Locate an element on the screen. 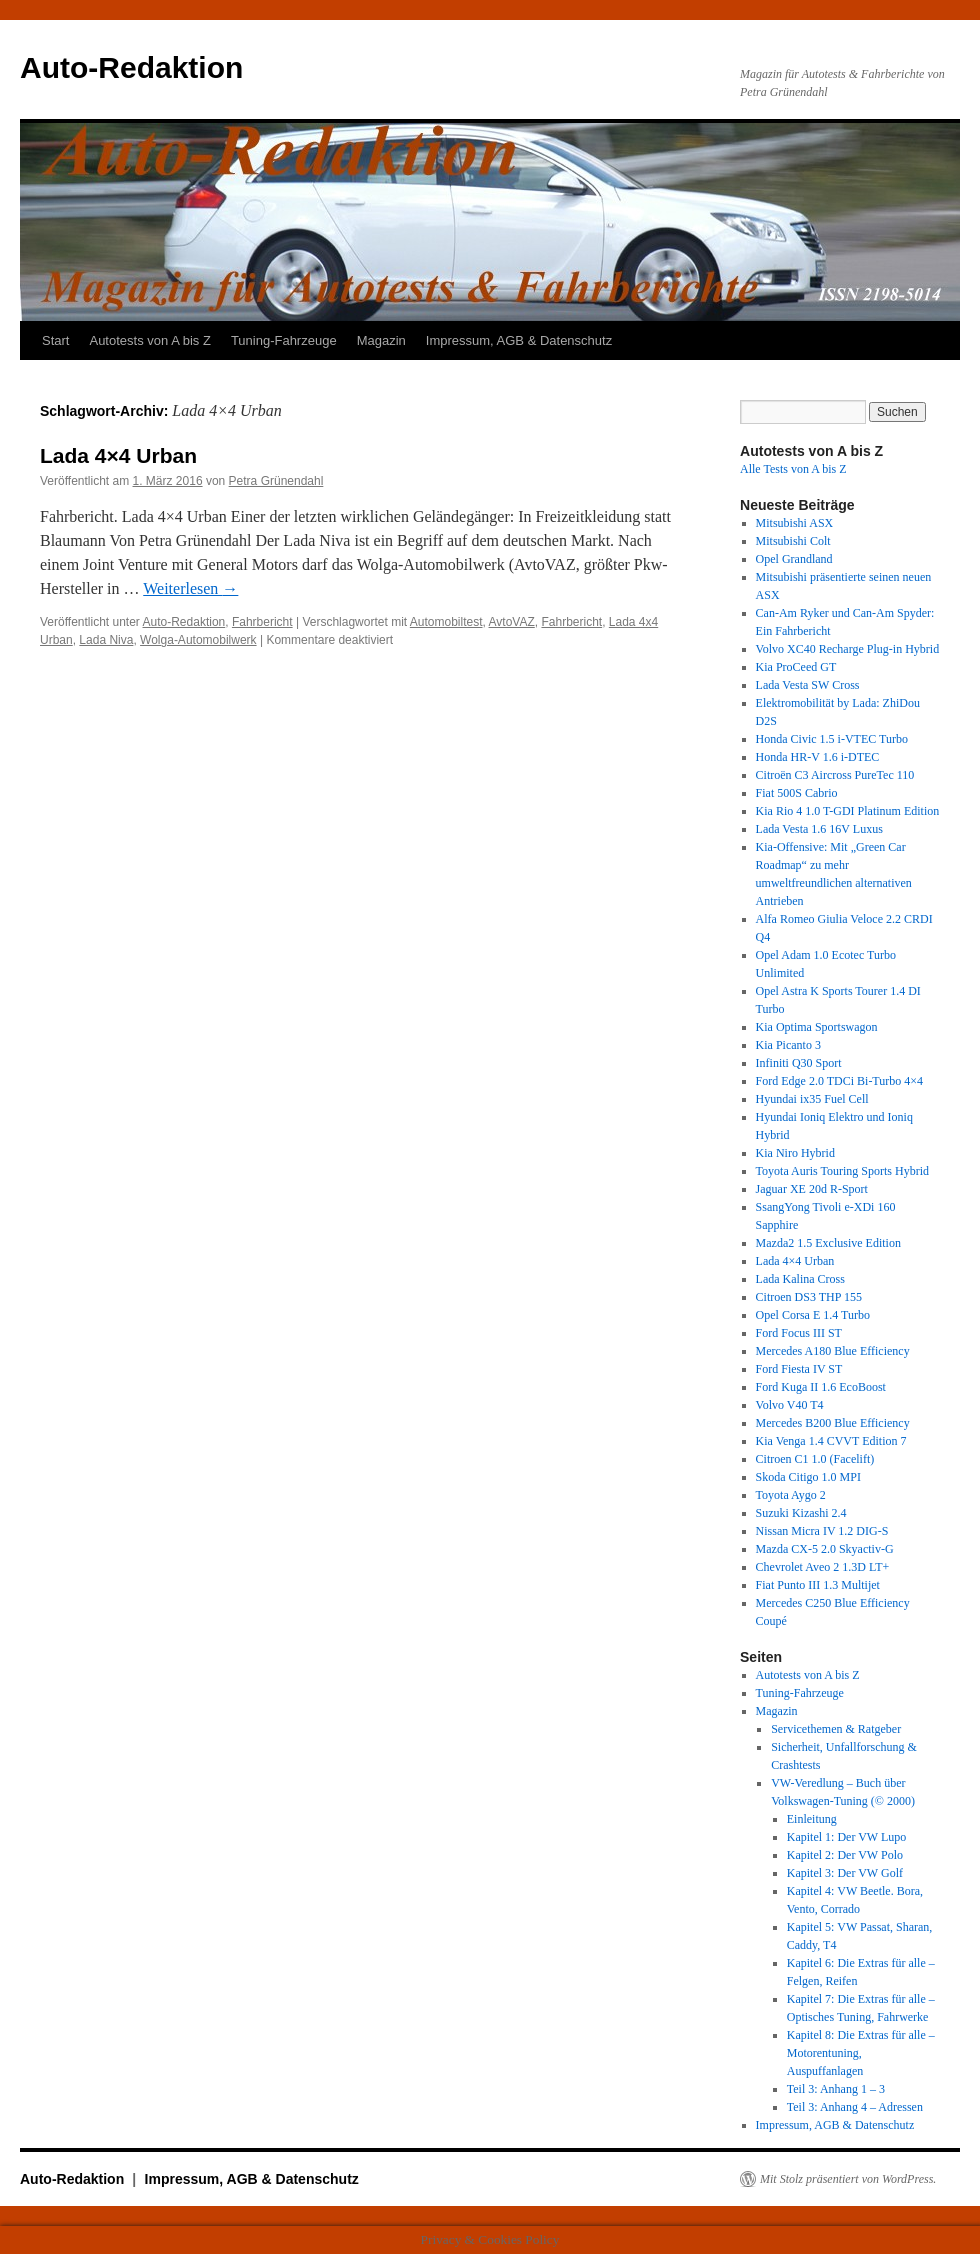  Hyundai ix35 Fuel Cell is located at coordinates (812, 1099).